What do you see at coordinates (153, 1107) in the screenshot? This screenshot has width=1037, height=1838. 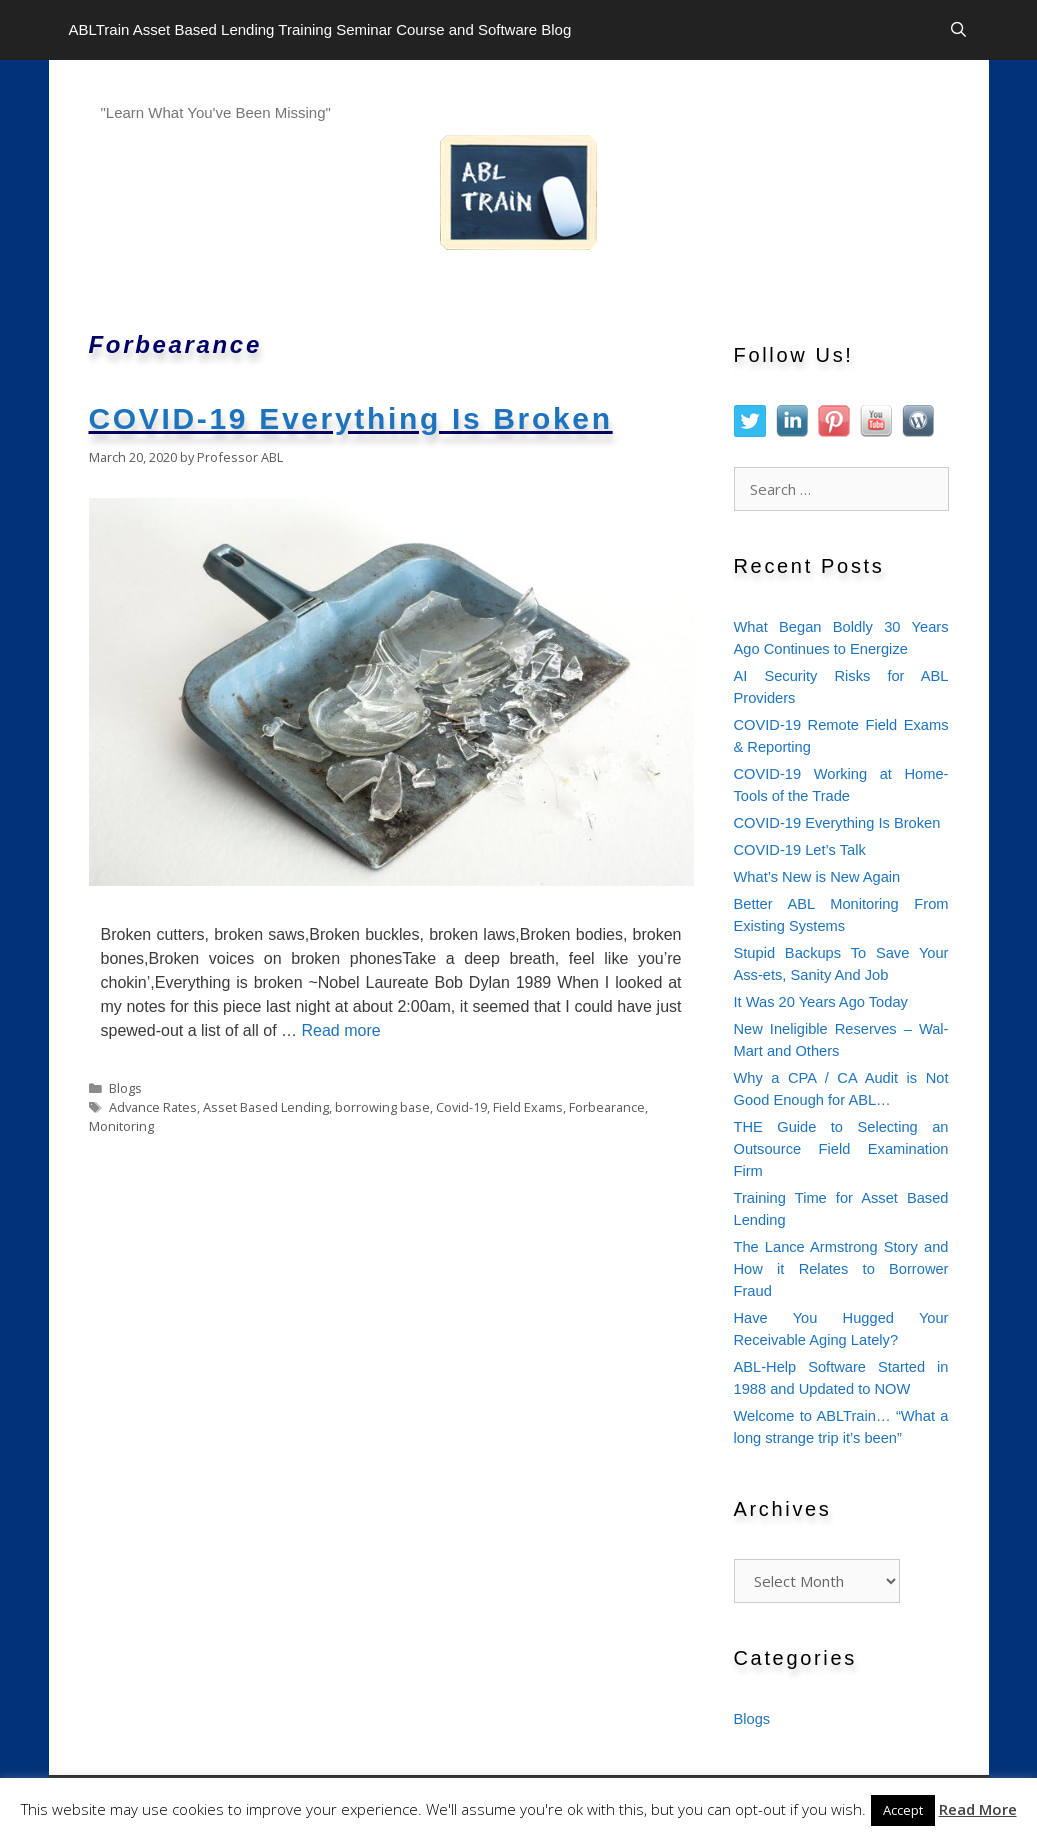 I see `Advance Rates` at bounding box center [153, 1107].